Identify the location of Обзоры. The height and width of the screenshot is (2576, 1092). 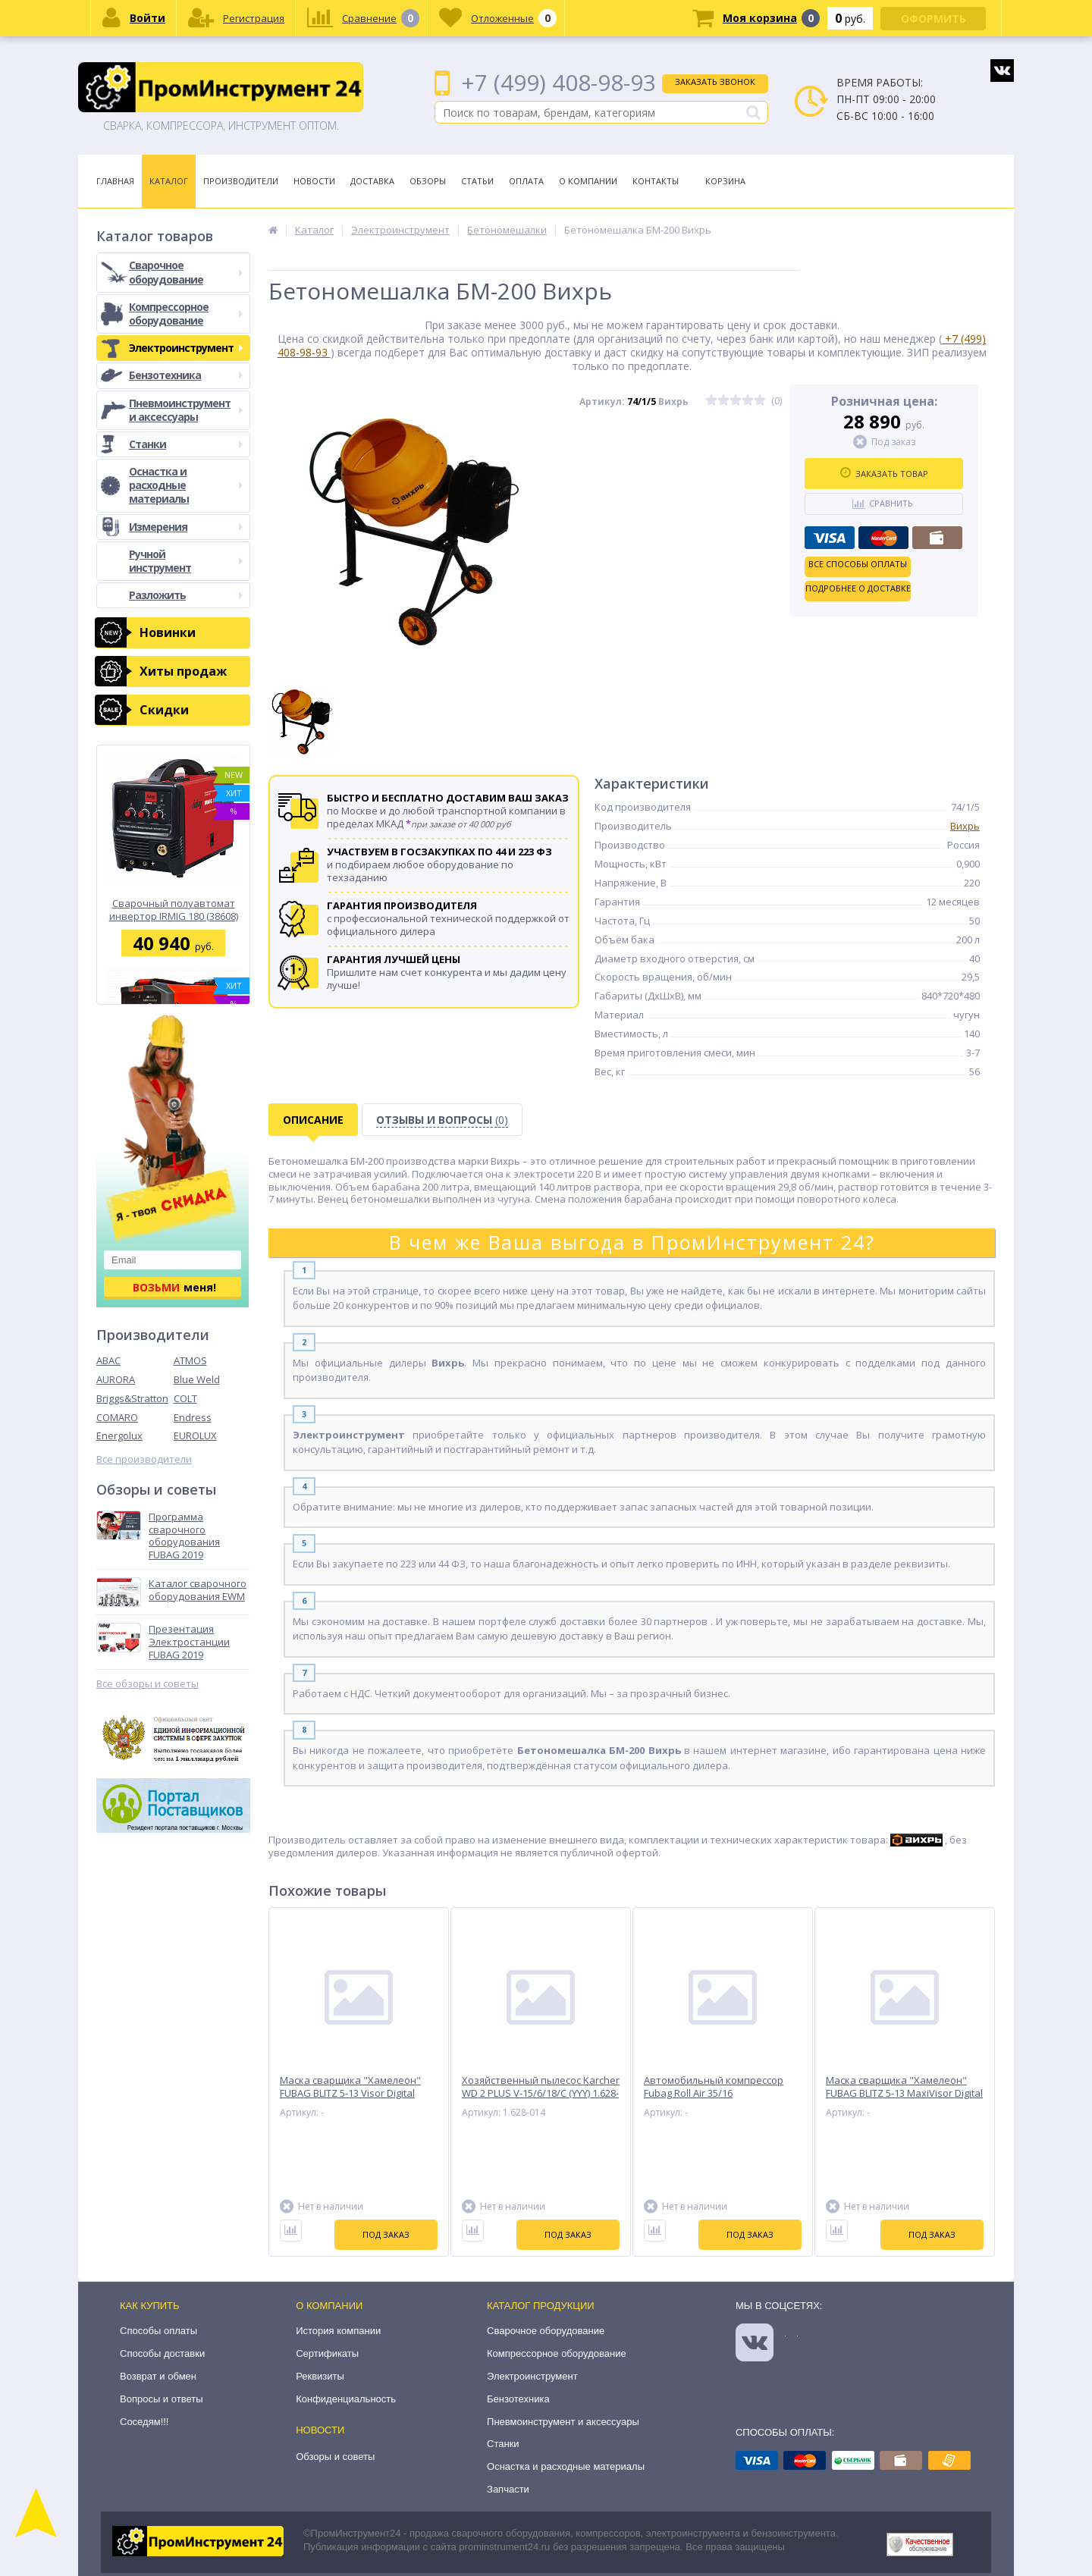
(428, 181).